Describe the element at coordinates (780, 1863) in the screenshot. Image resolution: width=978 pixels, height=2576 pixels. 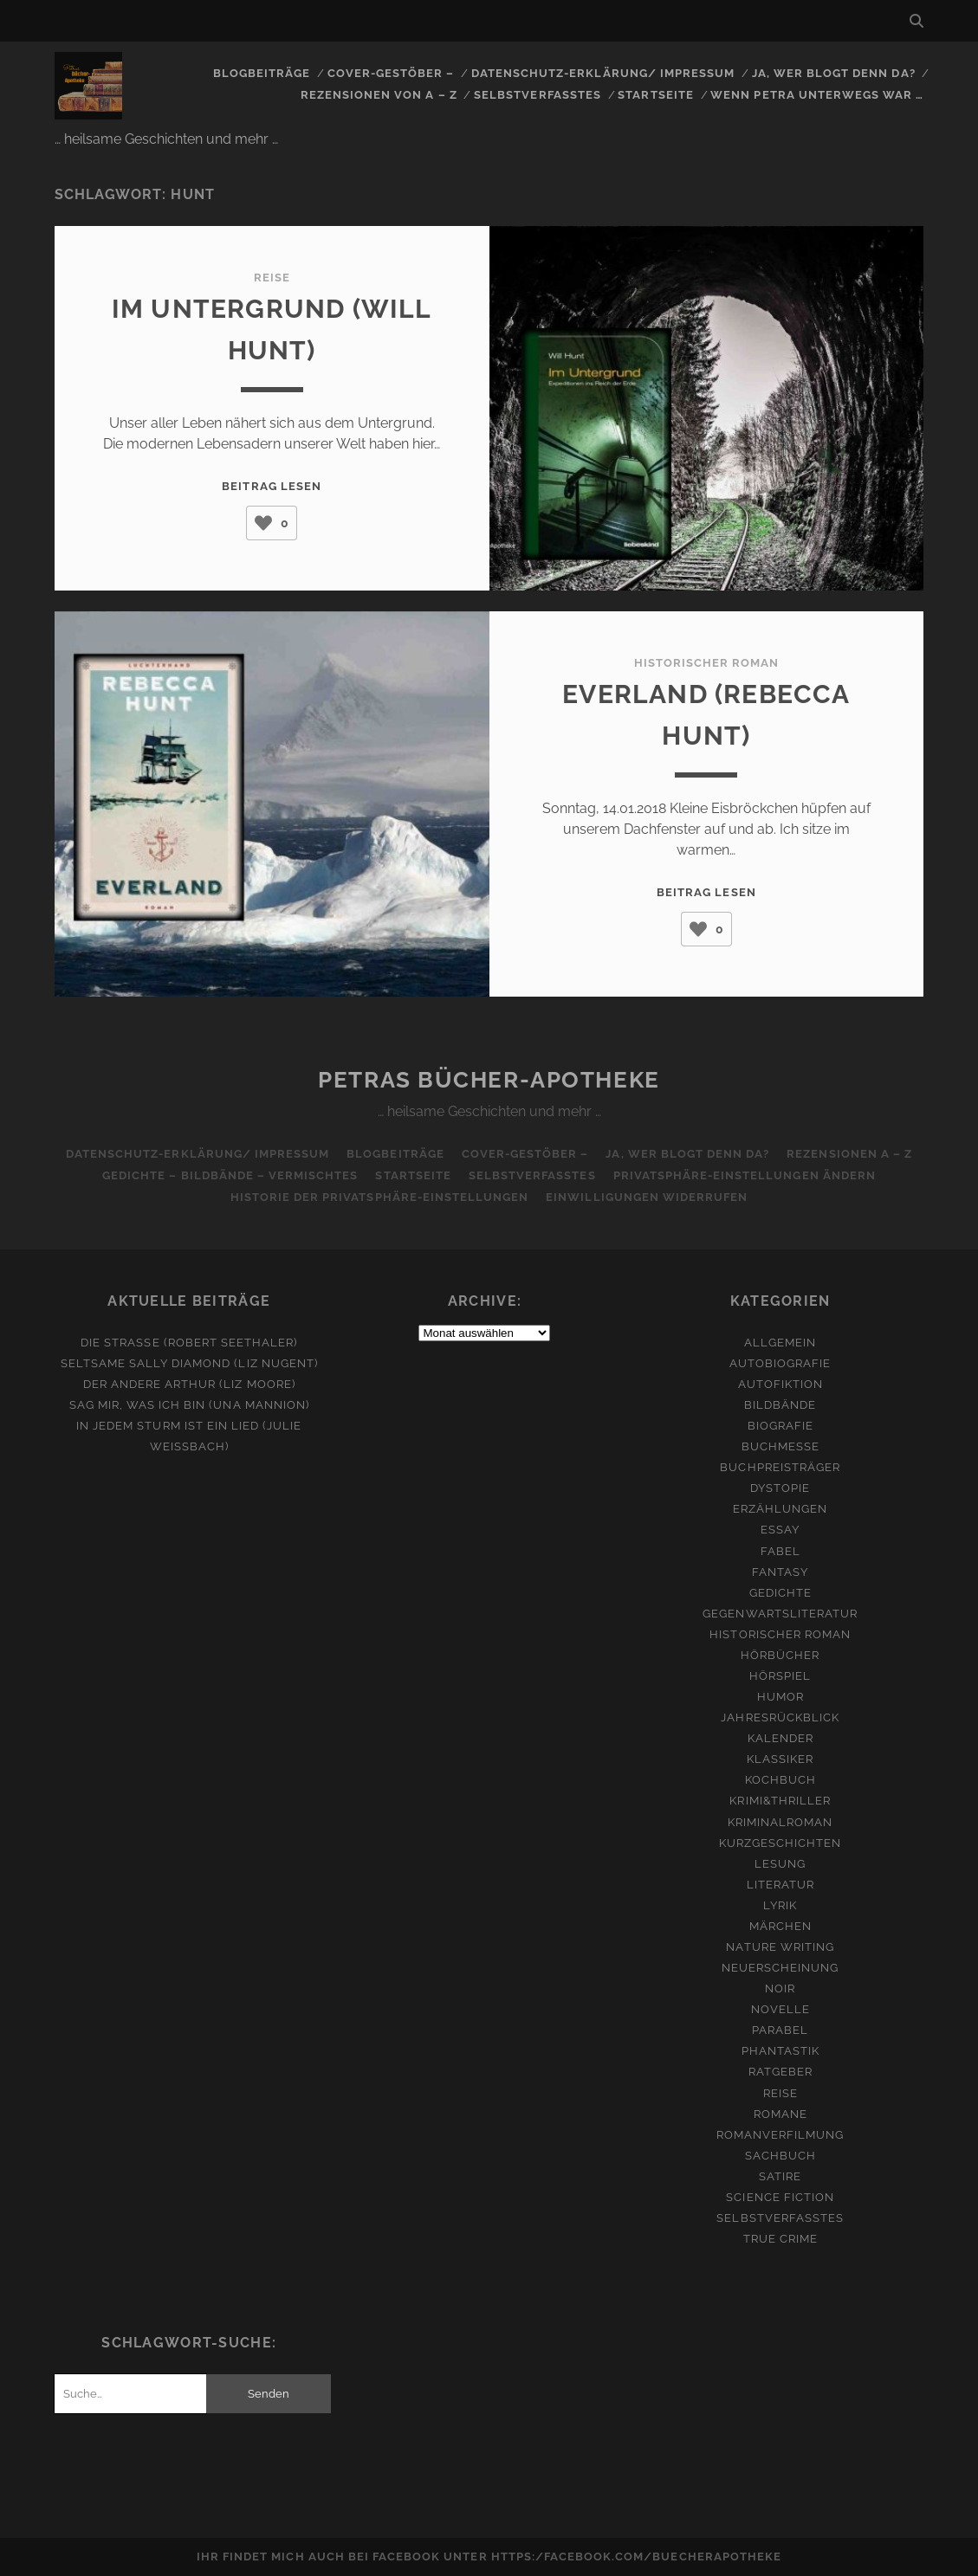
I see `Lesung` at that location.